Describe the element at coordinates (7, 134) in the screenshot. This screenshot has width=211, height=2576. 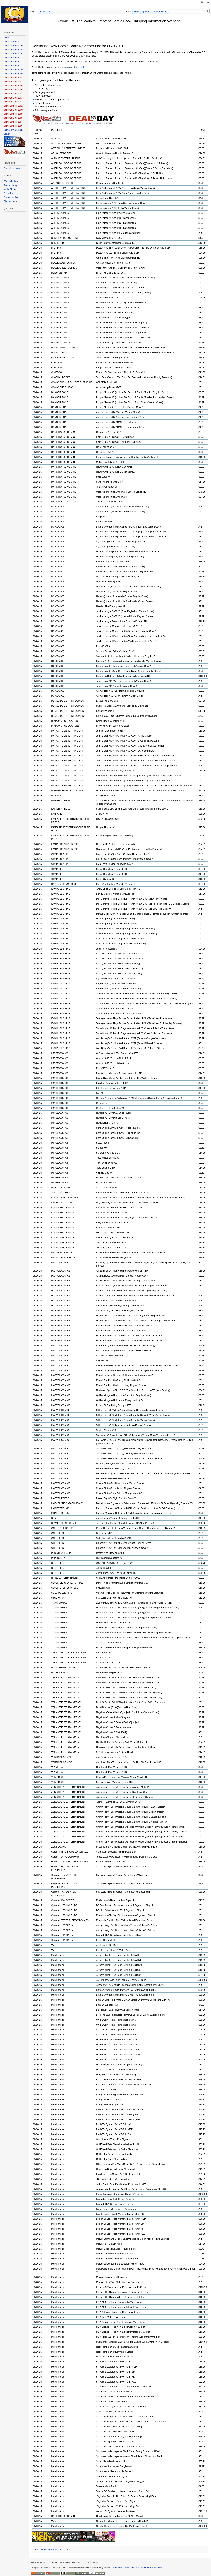
I see `Search` at that location.